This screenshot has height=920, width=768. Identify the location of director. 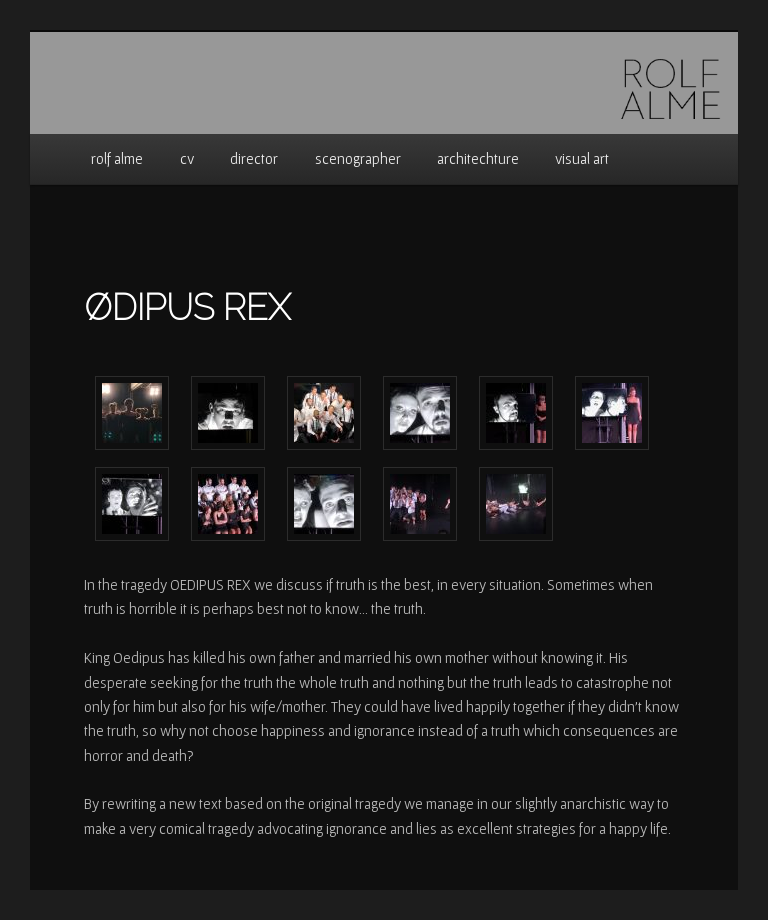
(254, 158).